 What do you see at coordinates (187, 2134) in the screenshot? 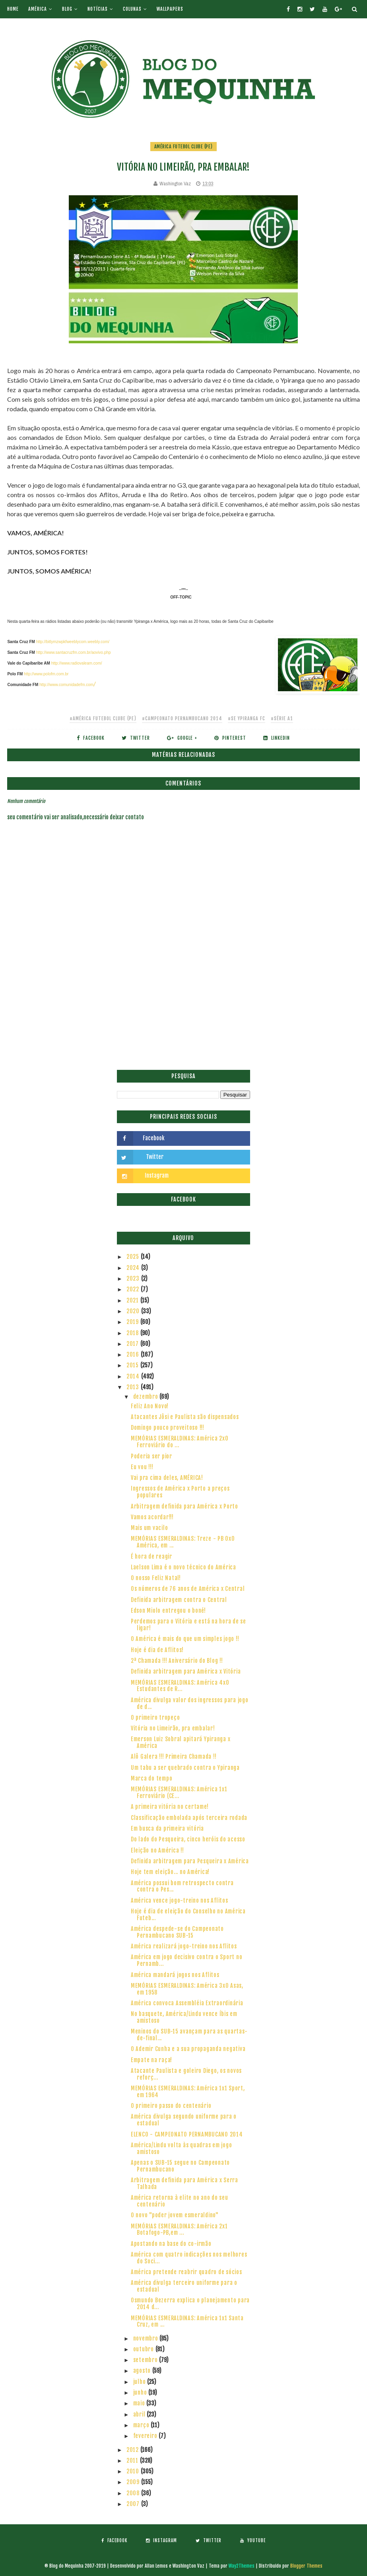
I see `ELENCO - CAMPEONATO PERNAMBUCANO 2014` at bounding box center [187, 2134].